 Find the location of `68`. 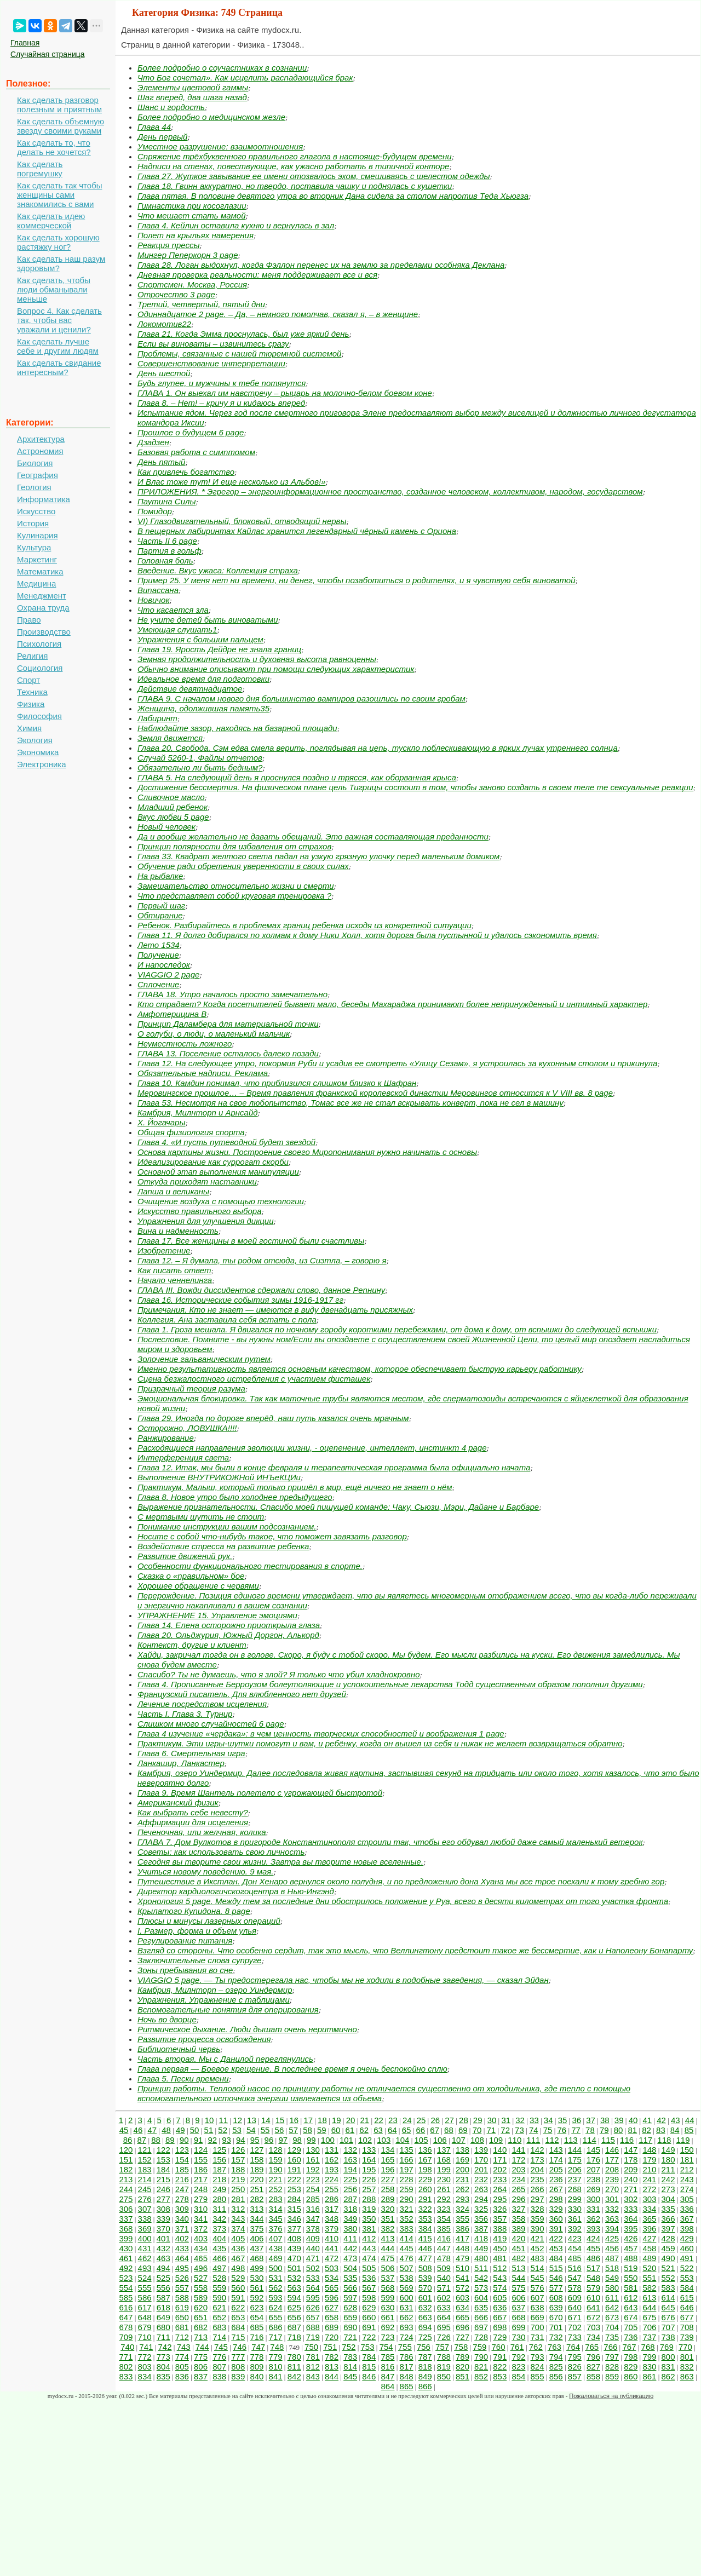

68 is located at coordinates (448, 2130).